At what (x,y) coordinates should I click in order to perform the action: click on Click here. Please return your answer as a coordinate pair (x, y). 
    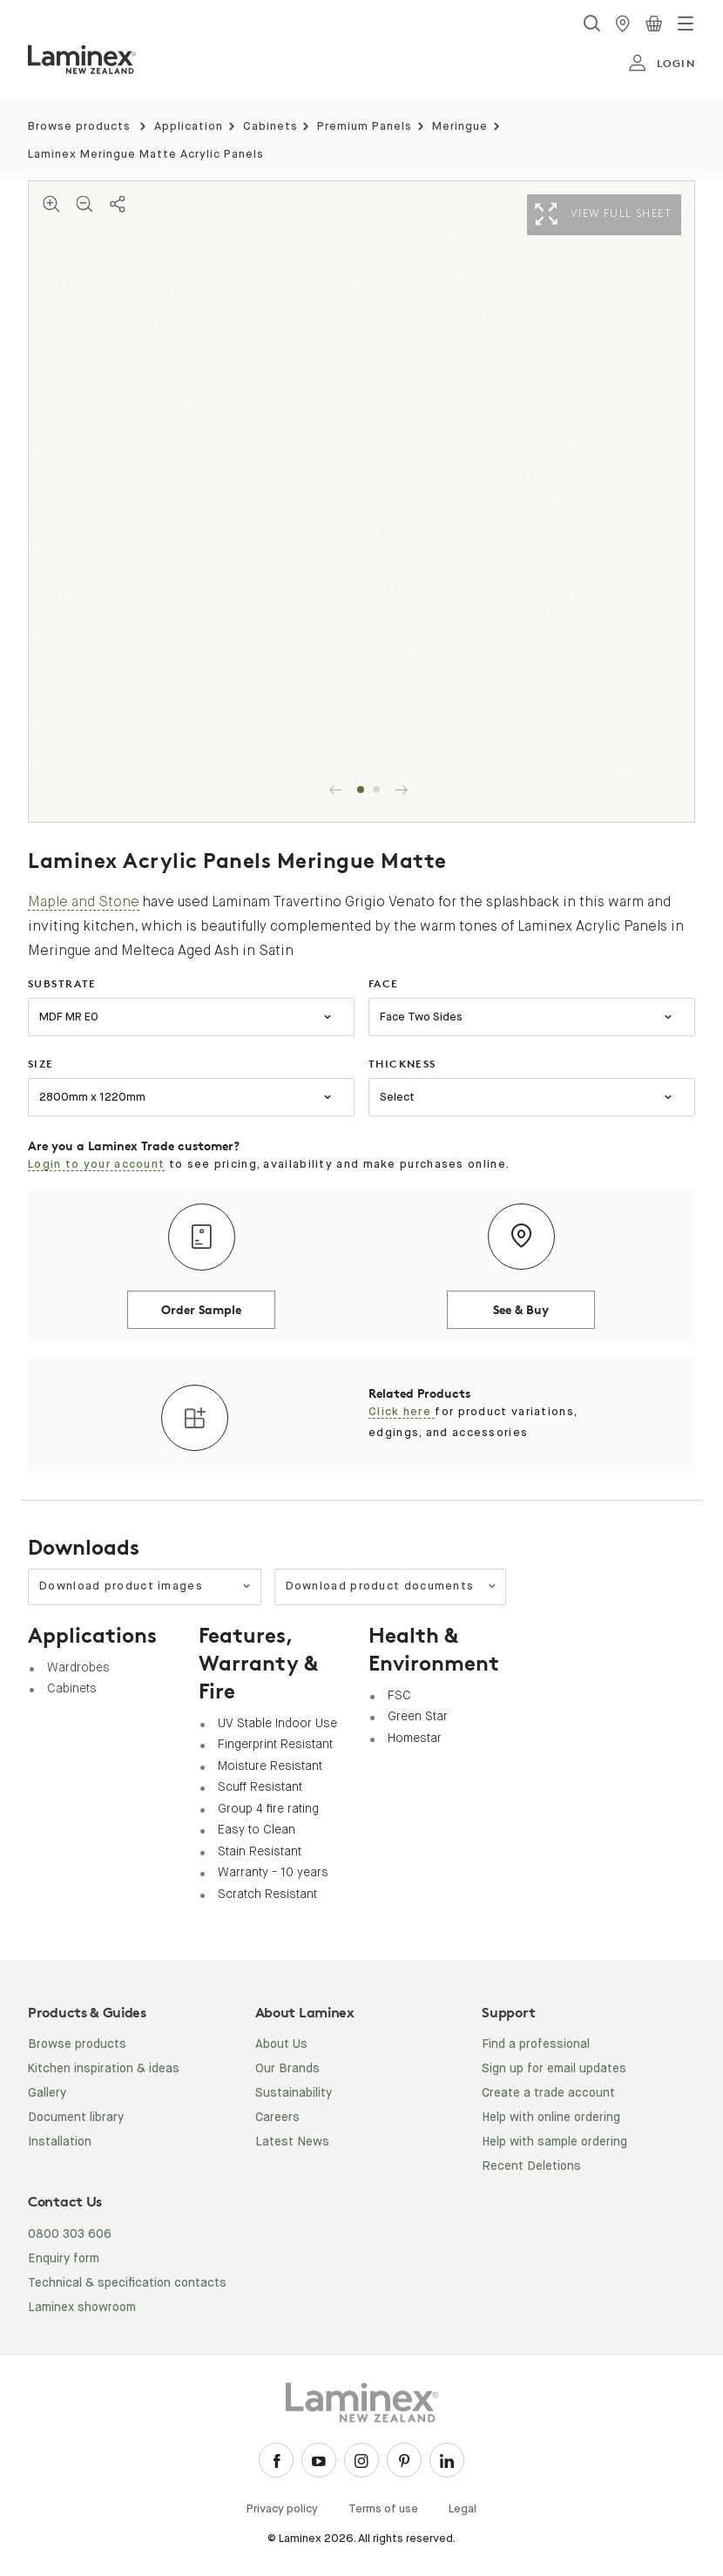
    Looking at the image, I should click on (401, 1412).